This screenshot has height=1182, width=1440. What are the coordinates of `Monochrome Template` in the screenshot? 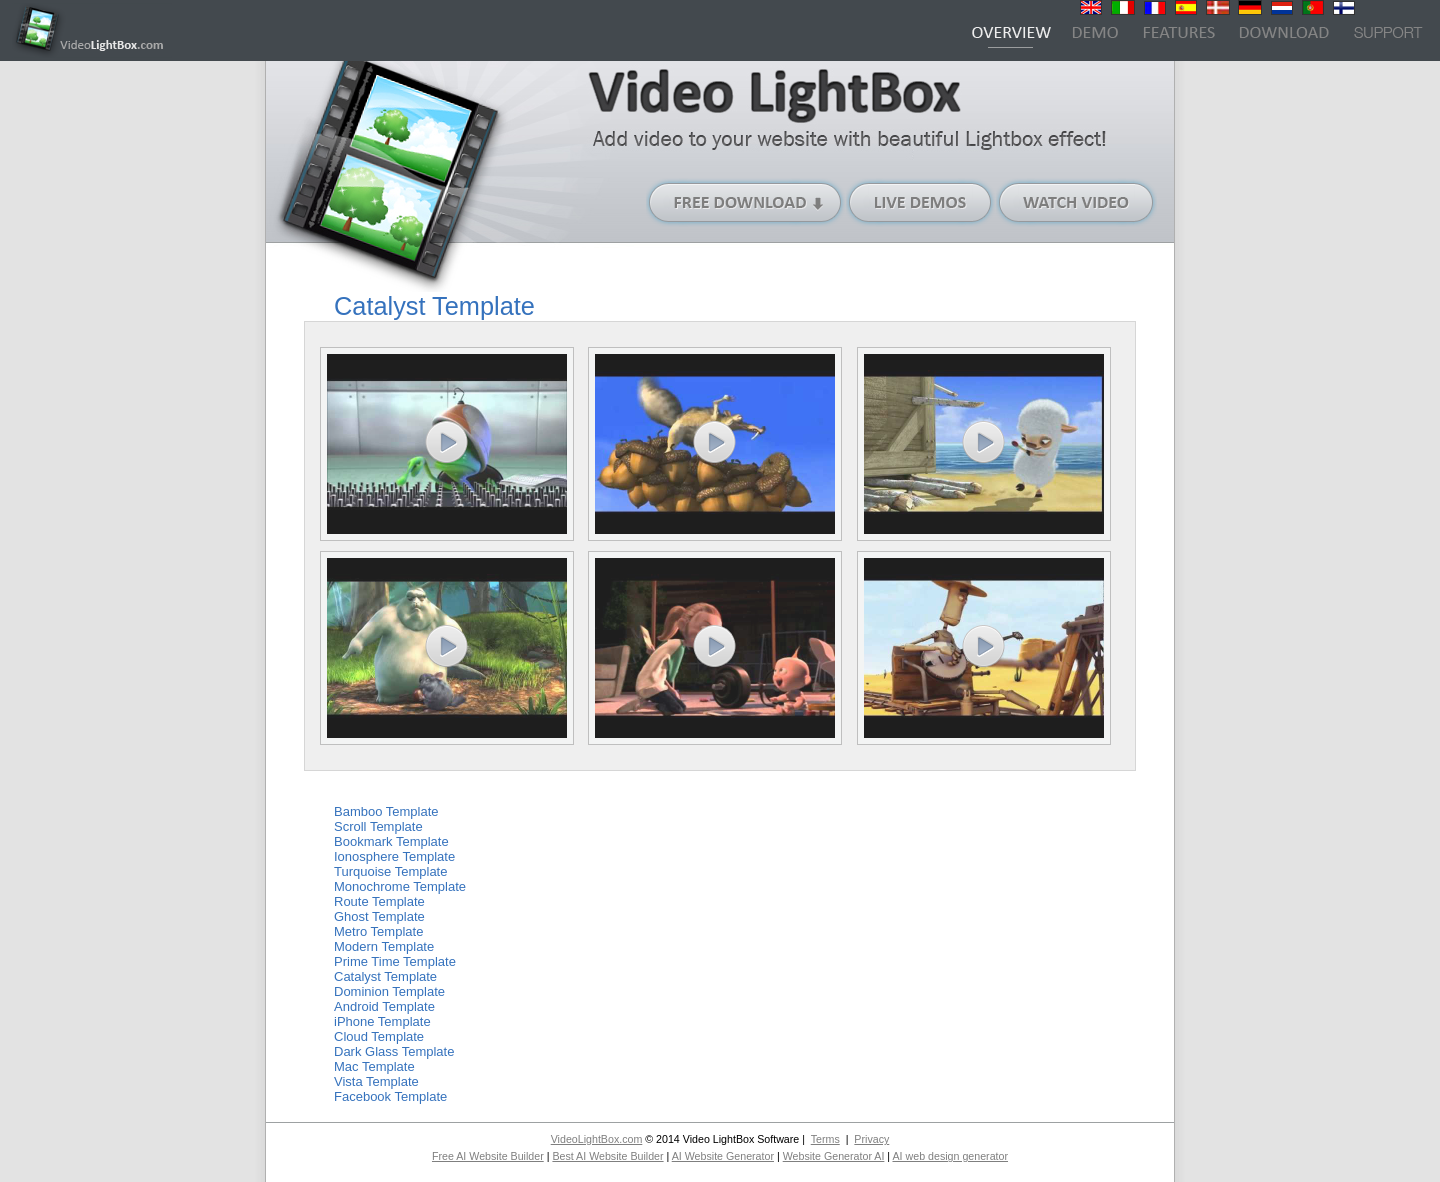 It's located at (400, 886).